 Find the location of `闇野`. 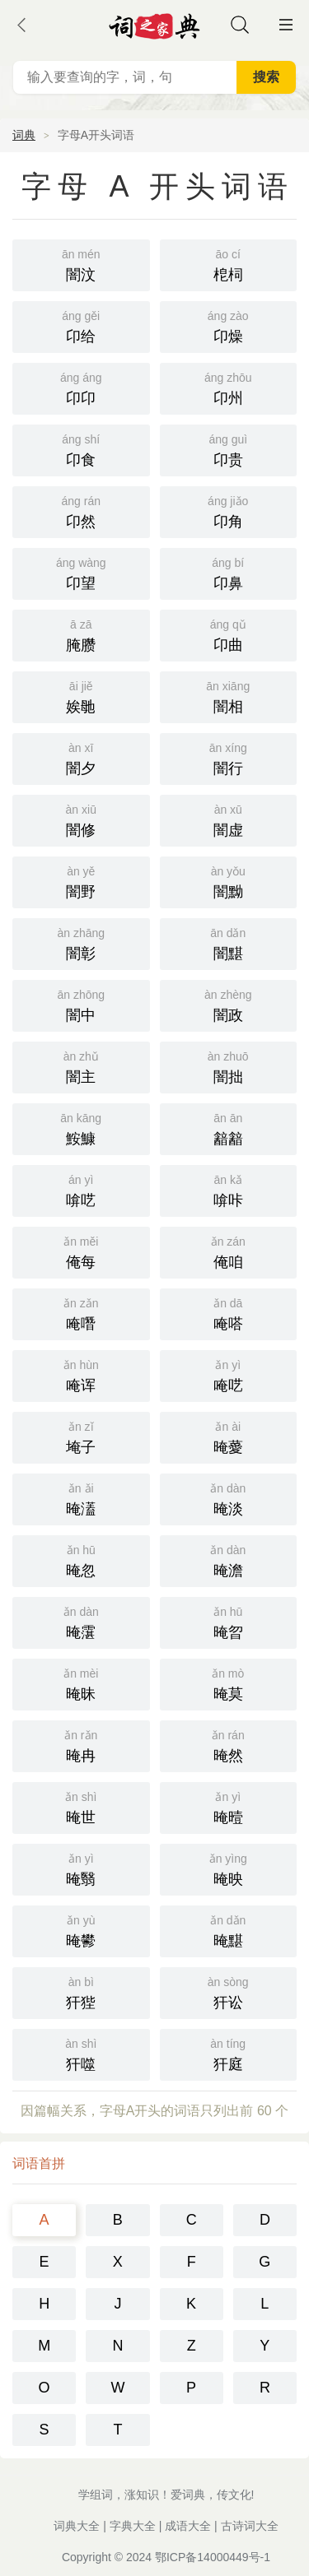

闇野 is located at coordinates (81, 880).